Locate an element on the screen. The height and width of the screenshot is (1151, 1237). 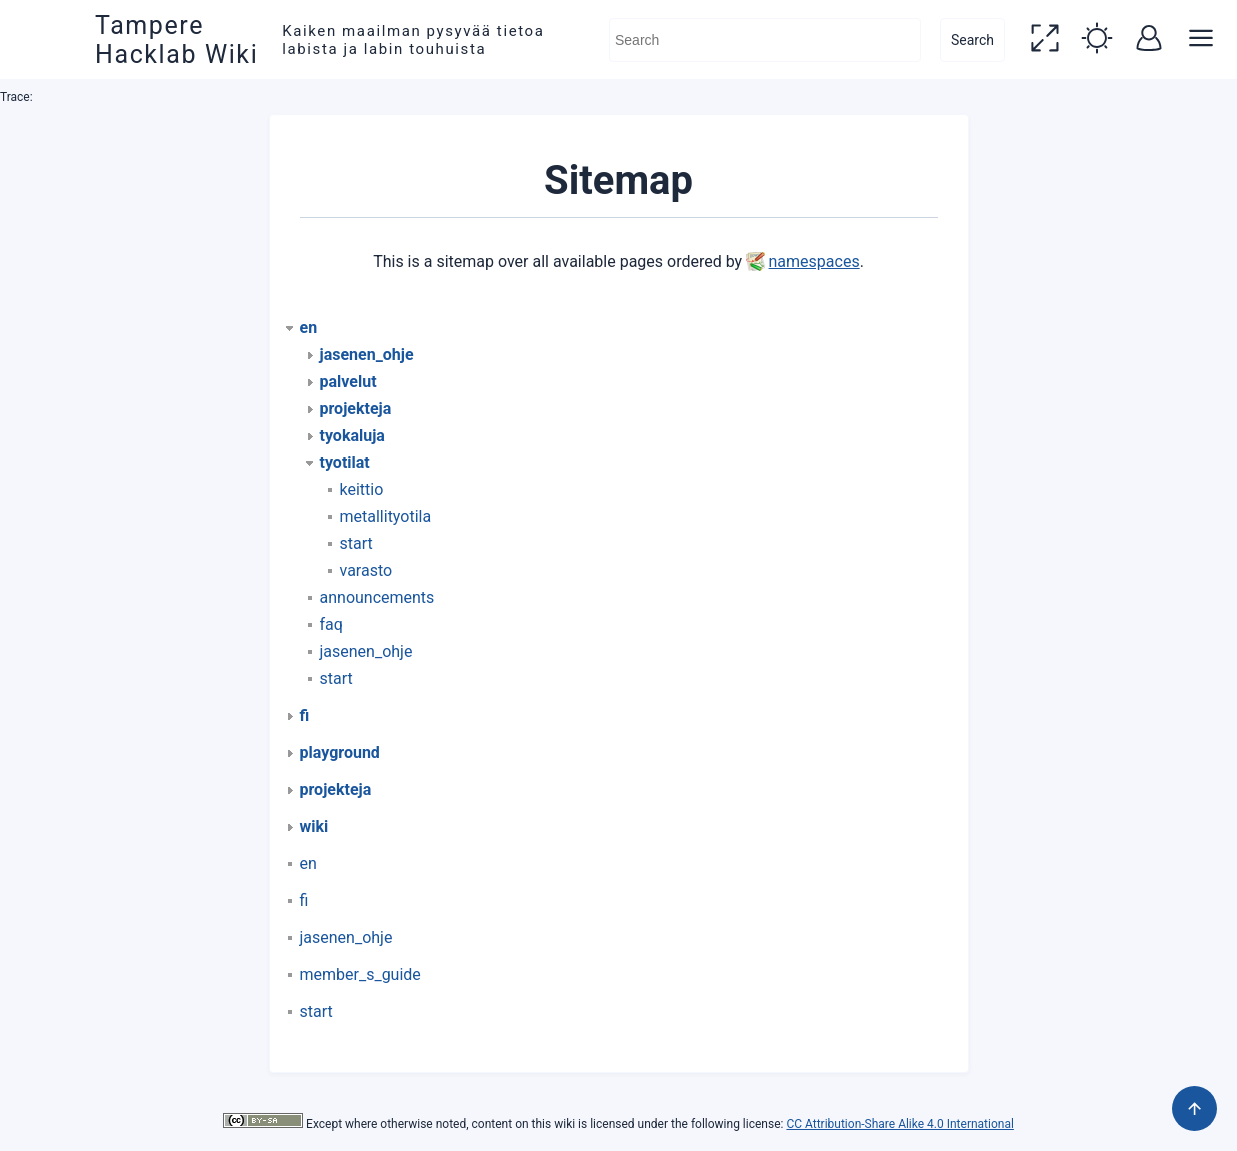
Search is located at coordinates (972, 40).